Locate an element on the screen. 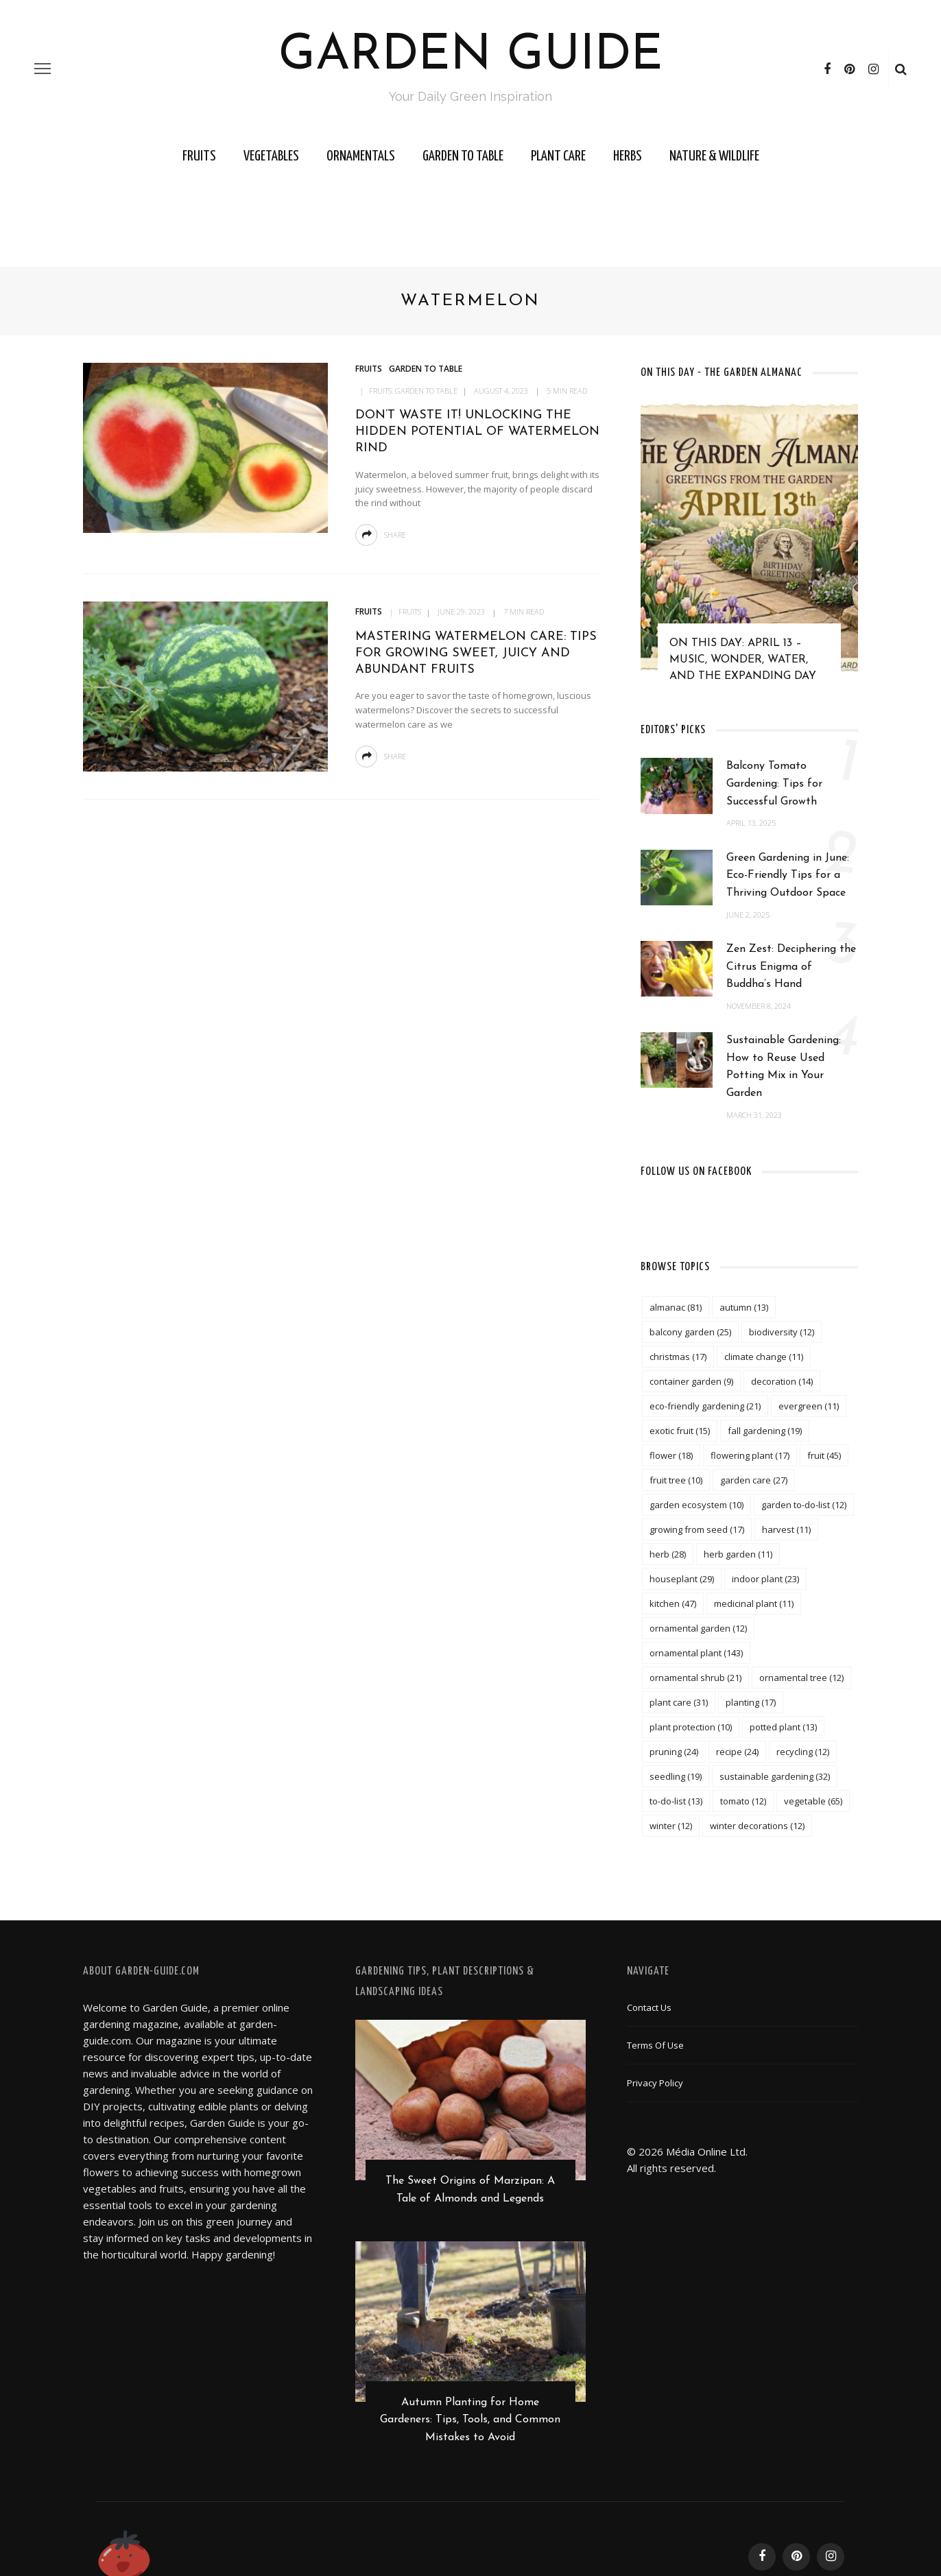 The image size is (941, 2576). Vegetables is located at coordinates (271, 156).